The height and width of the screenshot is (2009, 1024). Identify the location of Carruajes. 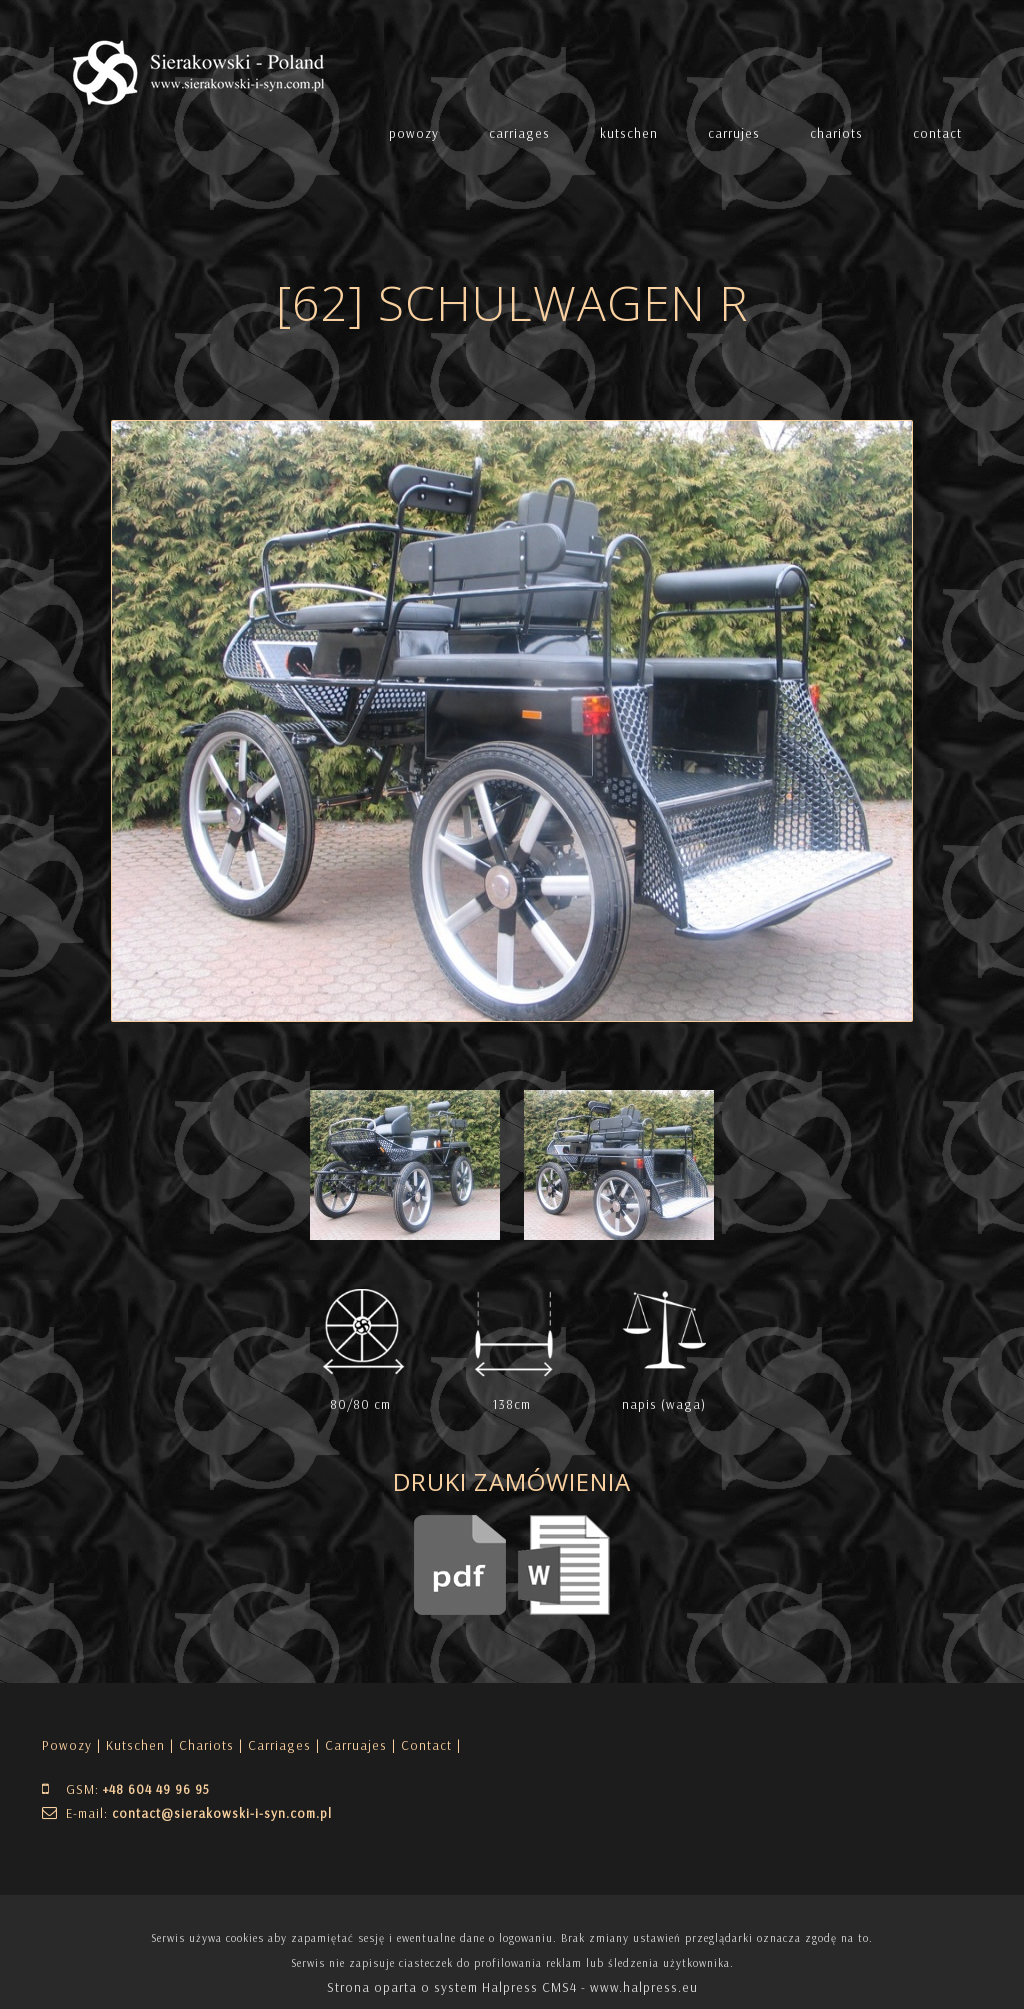
(356, 1745).